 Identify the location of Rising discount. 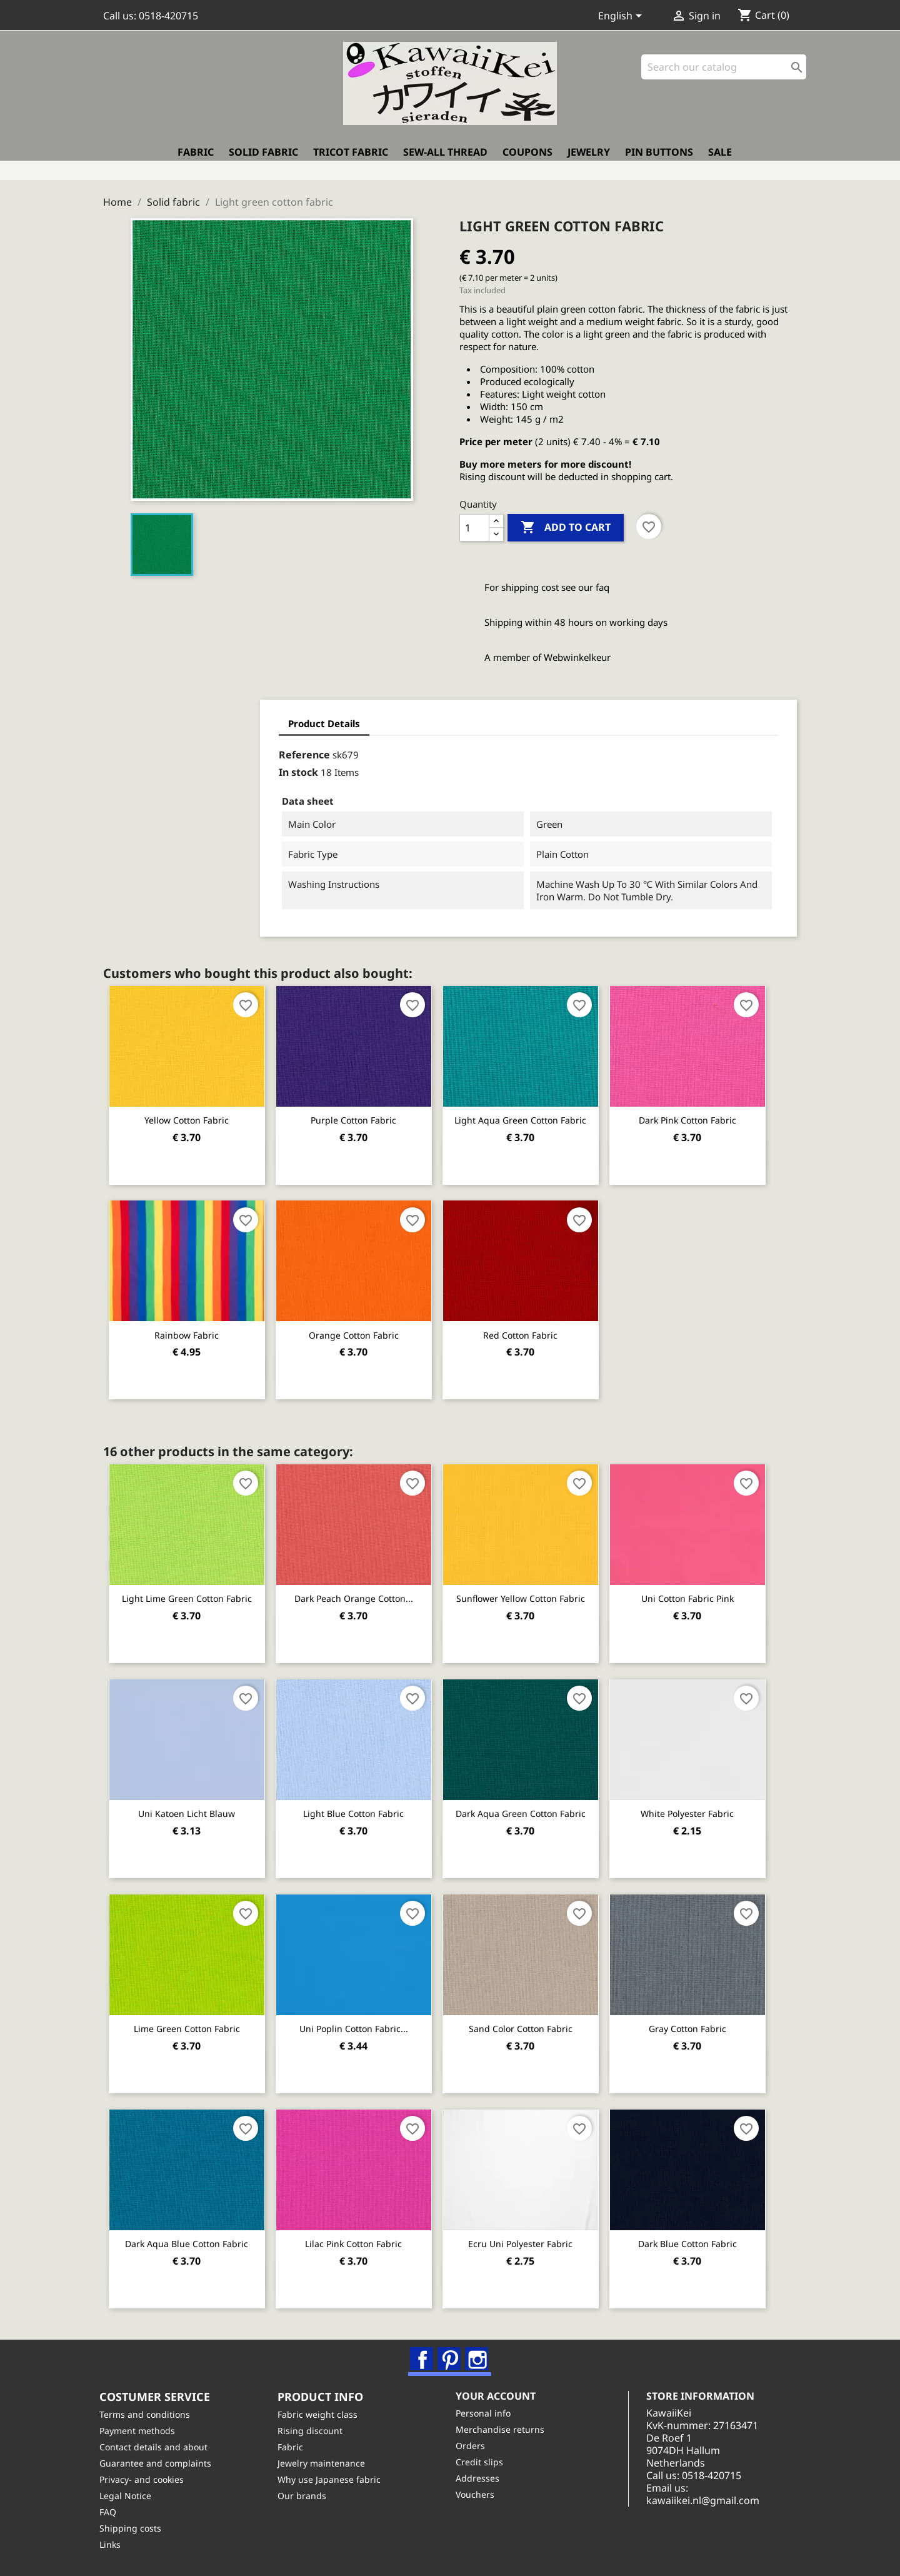
(313, 2430).